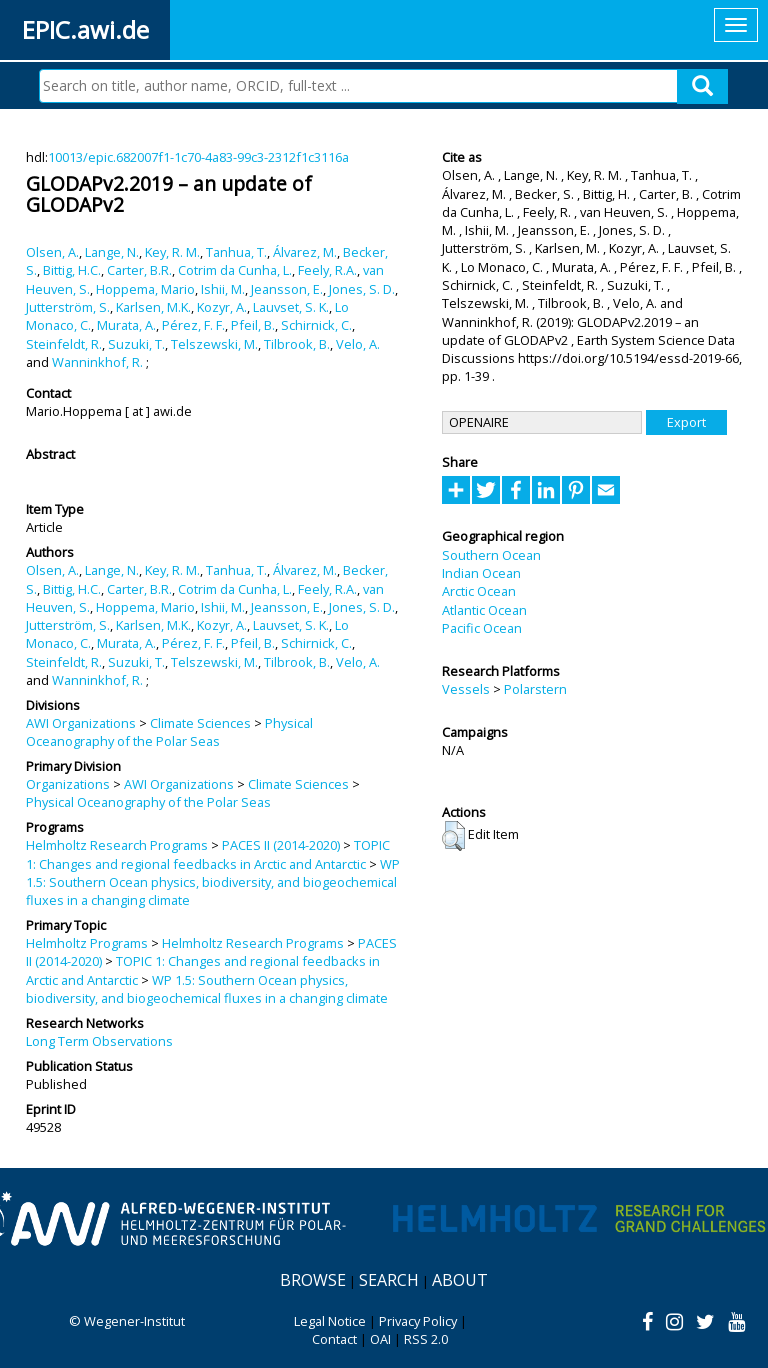 The height and width of the screenshot is (1368, 768). Describe the element at coordinates (535, 689) in the screenshot. I see `Polarstern` at that location.